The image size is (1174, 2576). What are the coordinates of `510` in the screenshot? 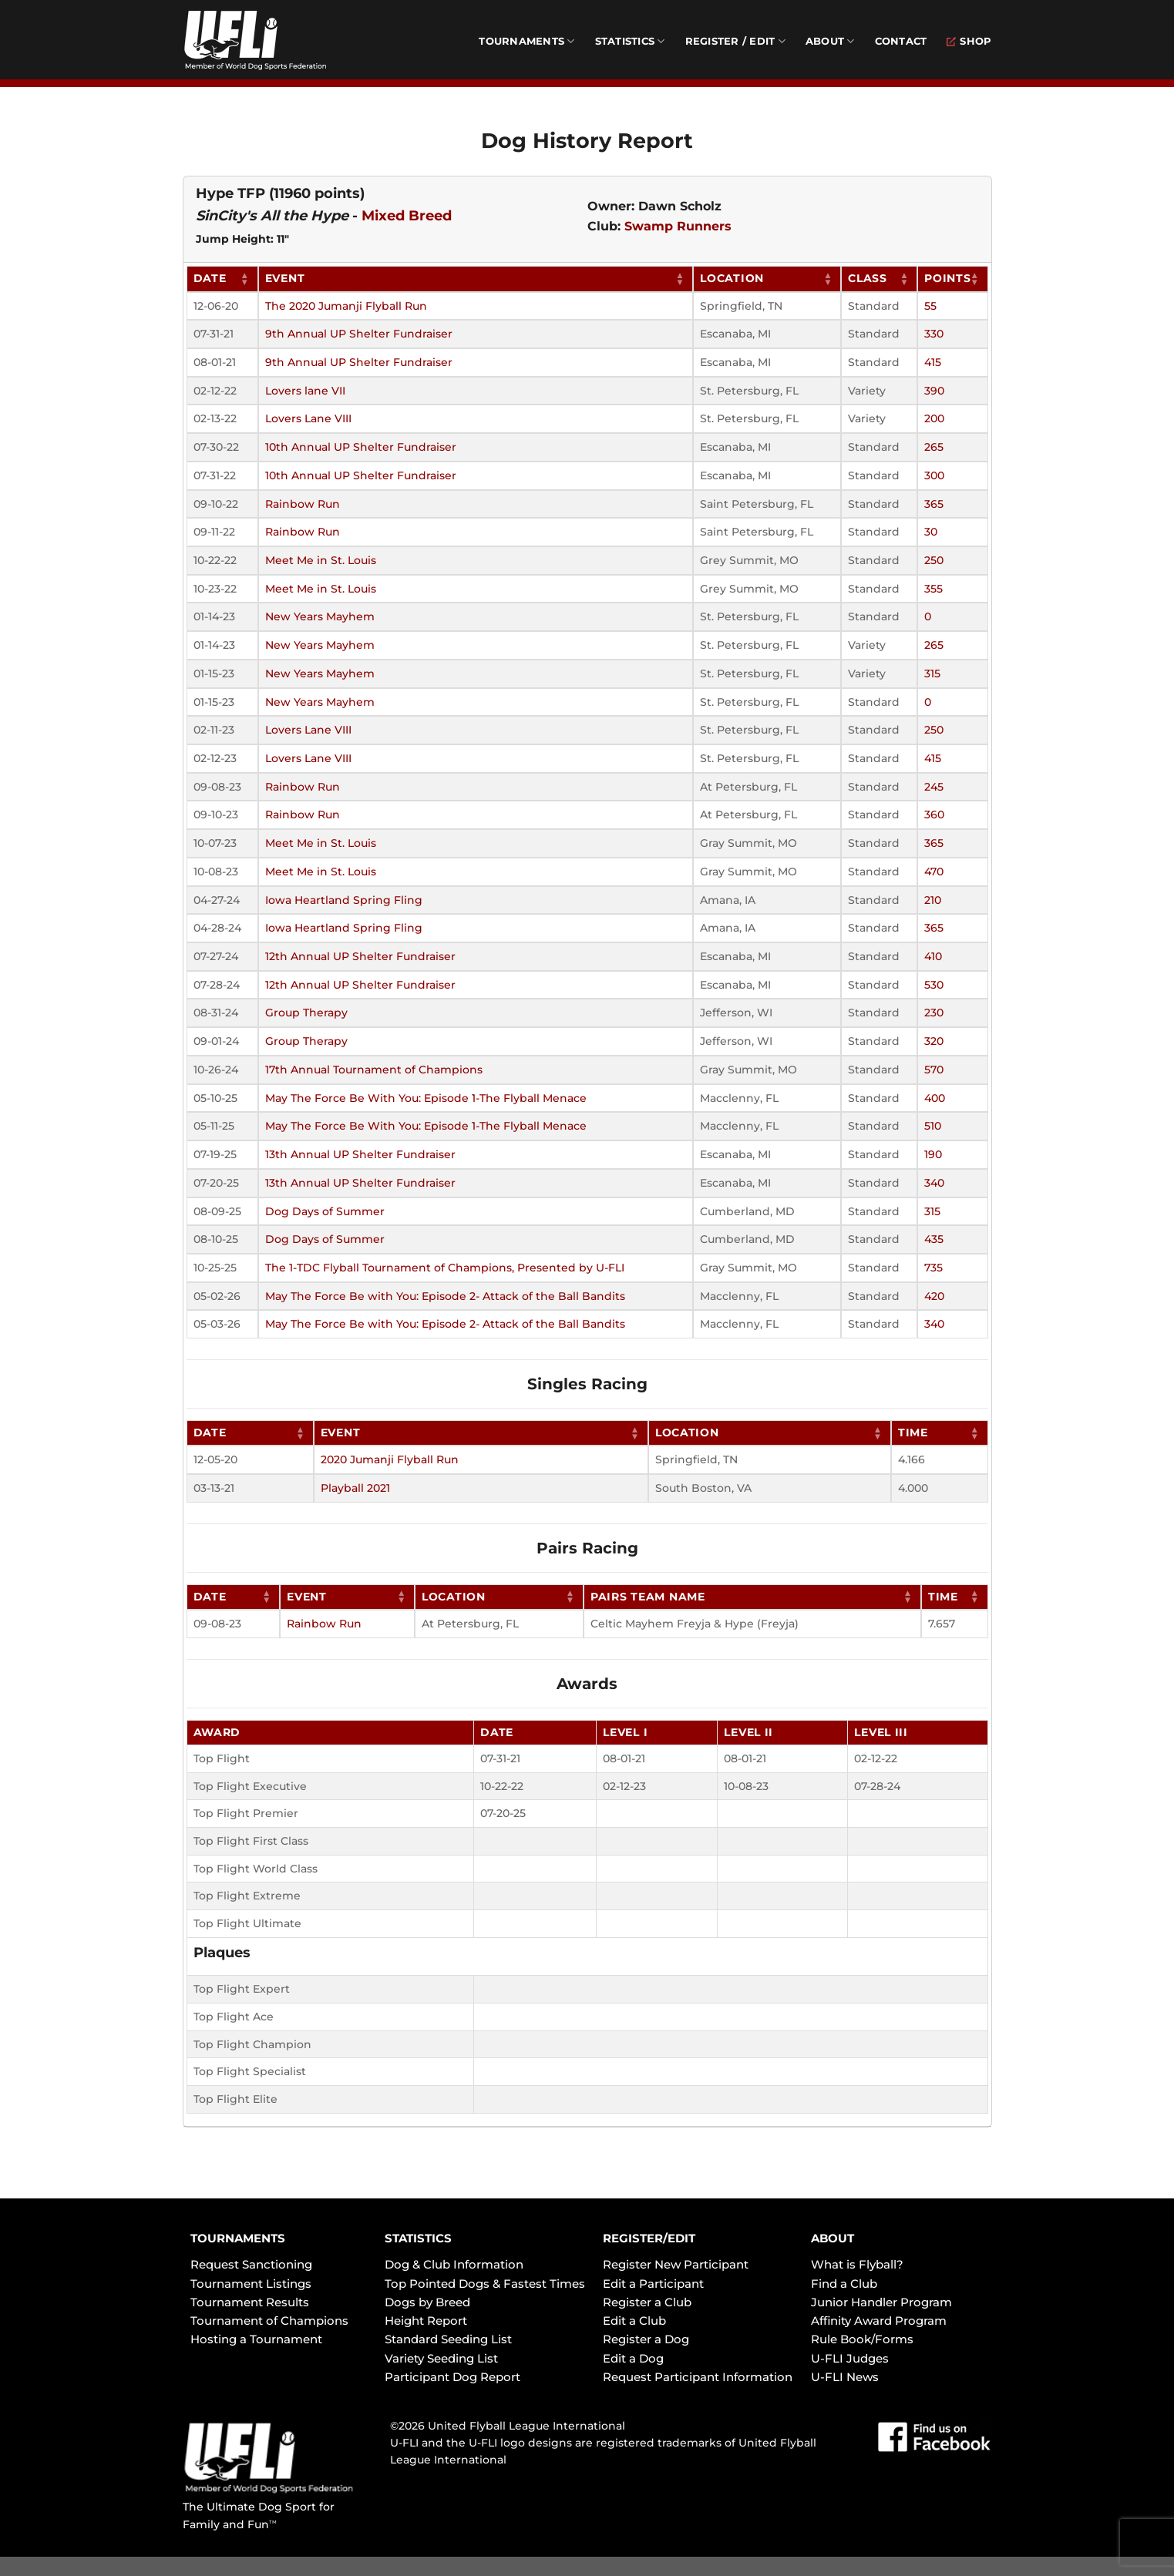 It's located at (932, 1126).